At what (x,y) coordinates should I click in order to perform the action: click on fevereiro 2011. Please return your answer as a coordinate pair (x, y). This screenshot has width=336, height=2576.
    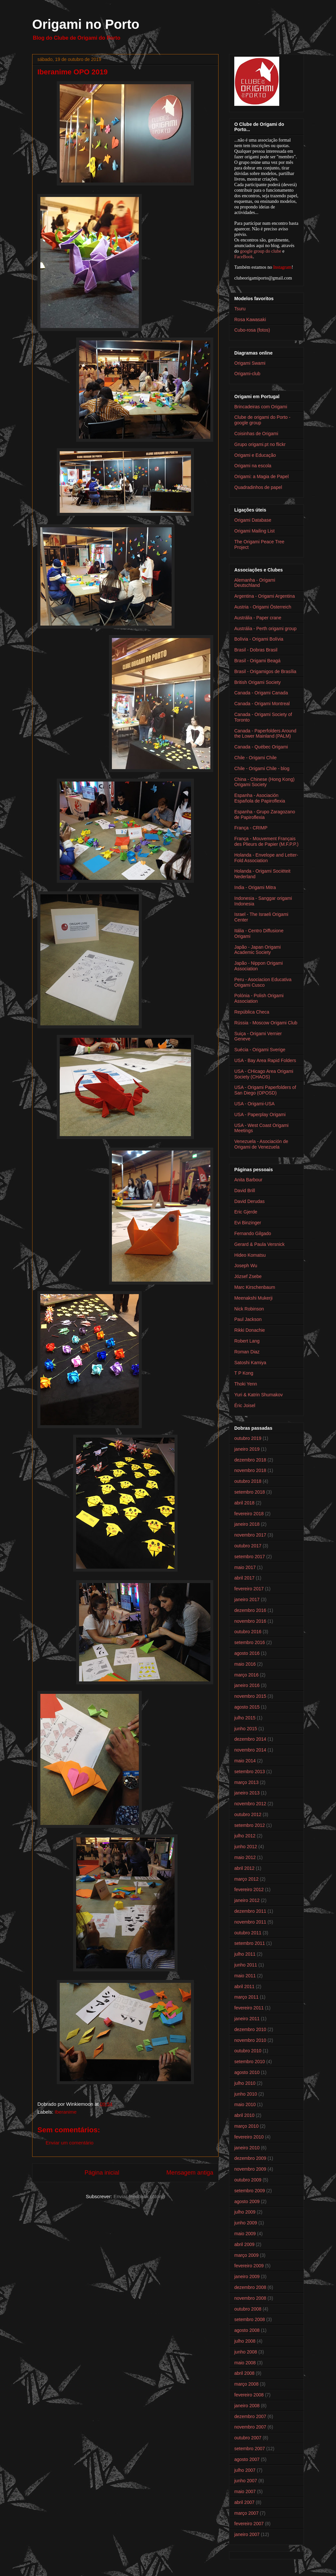
    Looking at the image, I should click on (249, 2007).